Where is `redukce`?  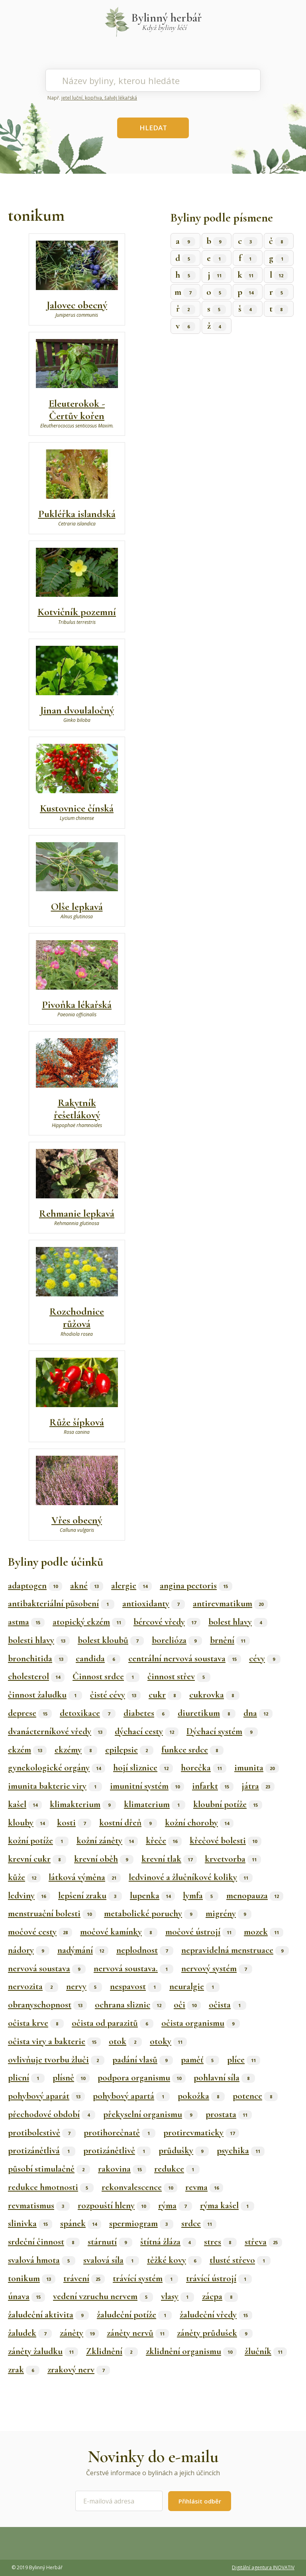 redukce is located at coordinates (177, 2168).